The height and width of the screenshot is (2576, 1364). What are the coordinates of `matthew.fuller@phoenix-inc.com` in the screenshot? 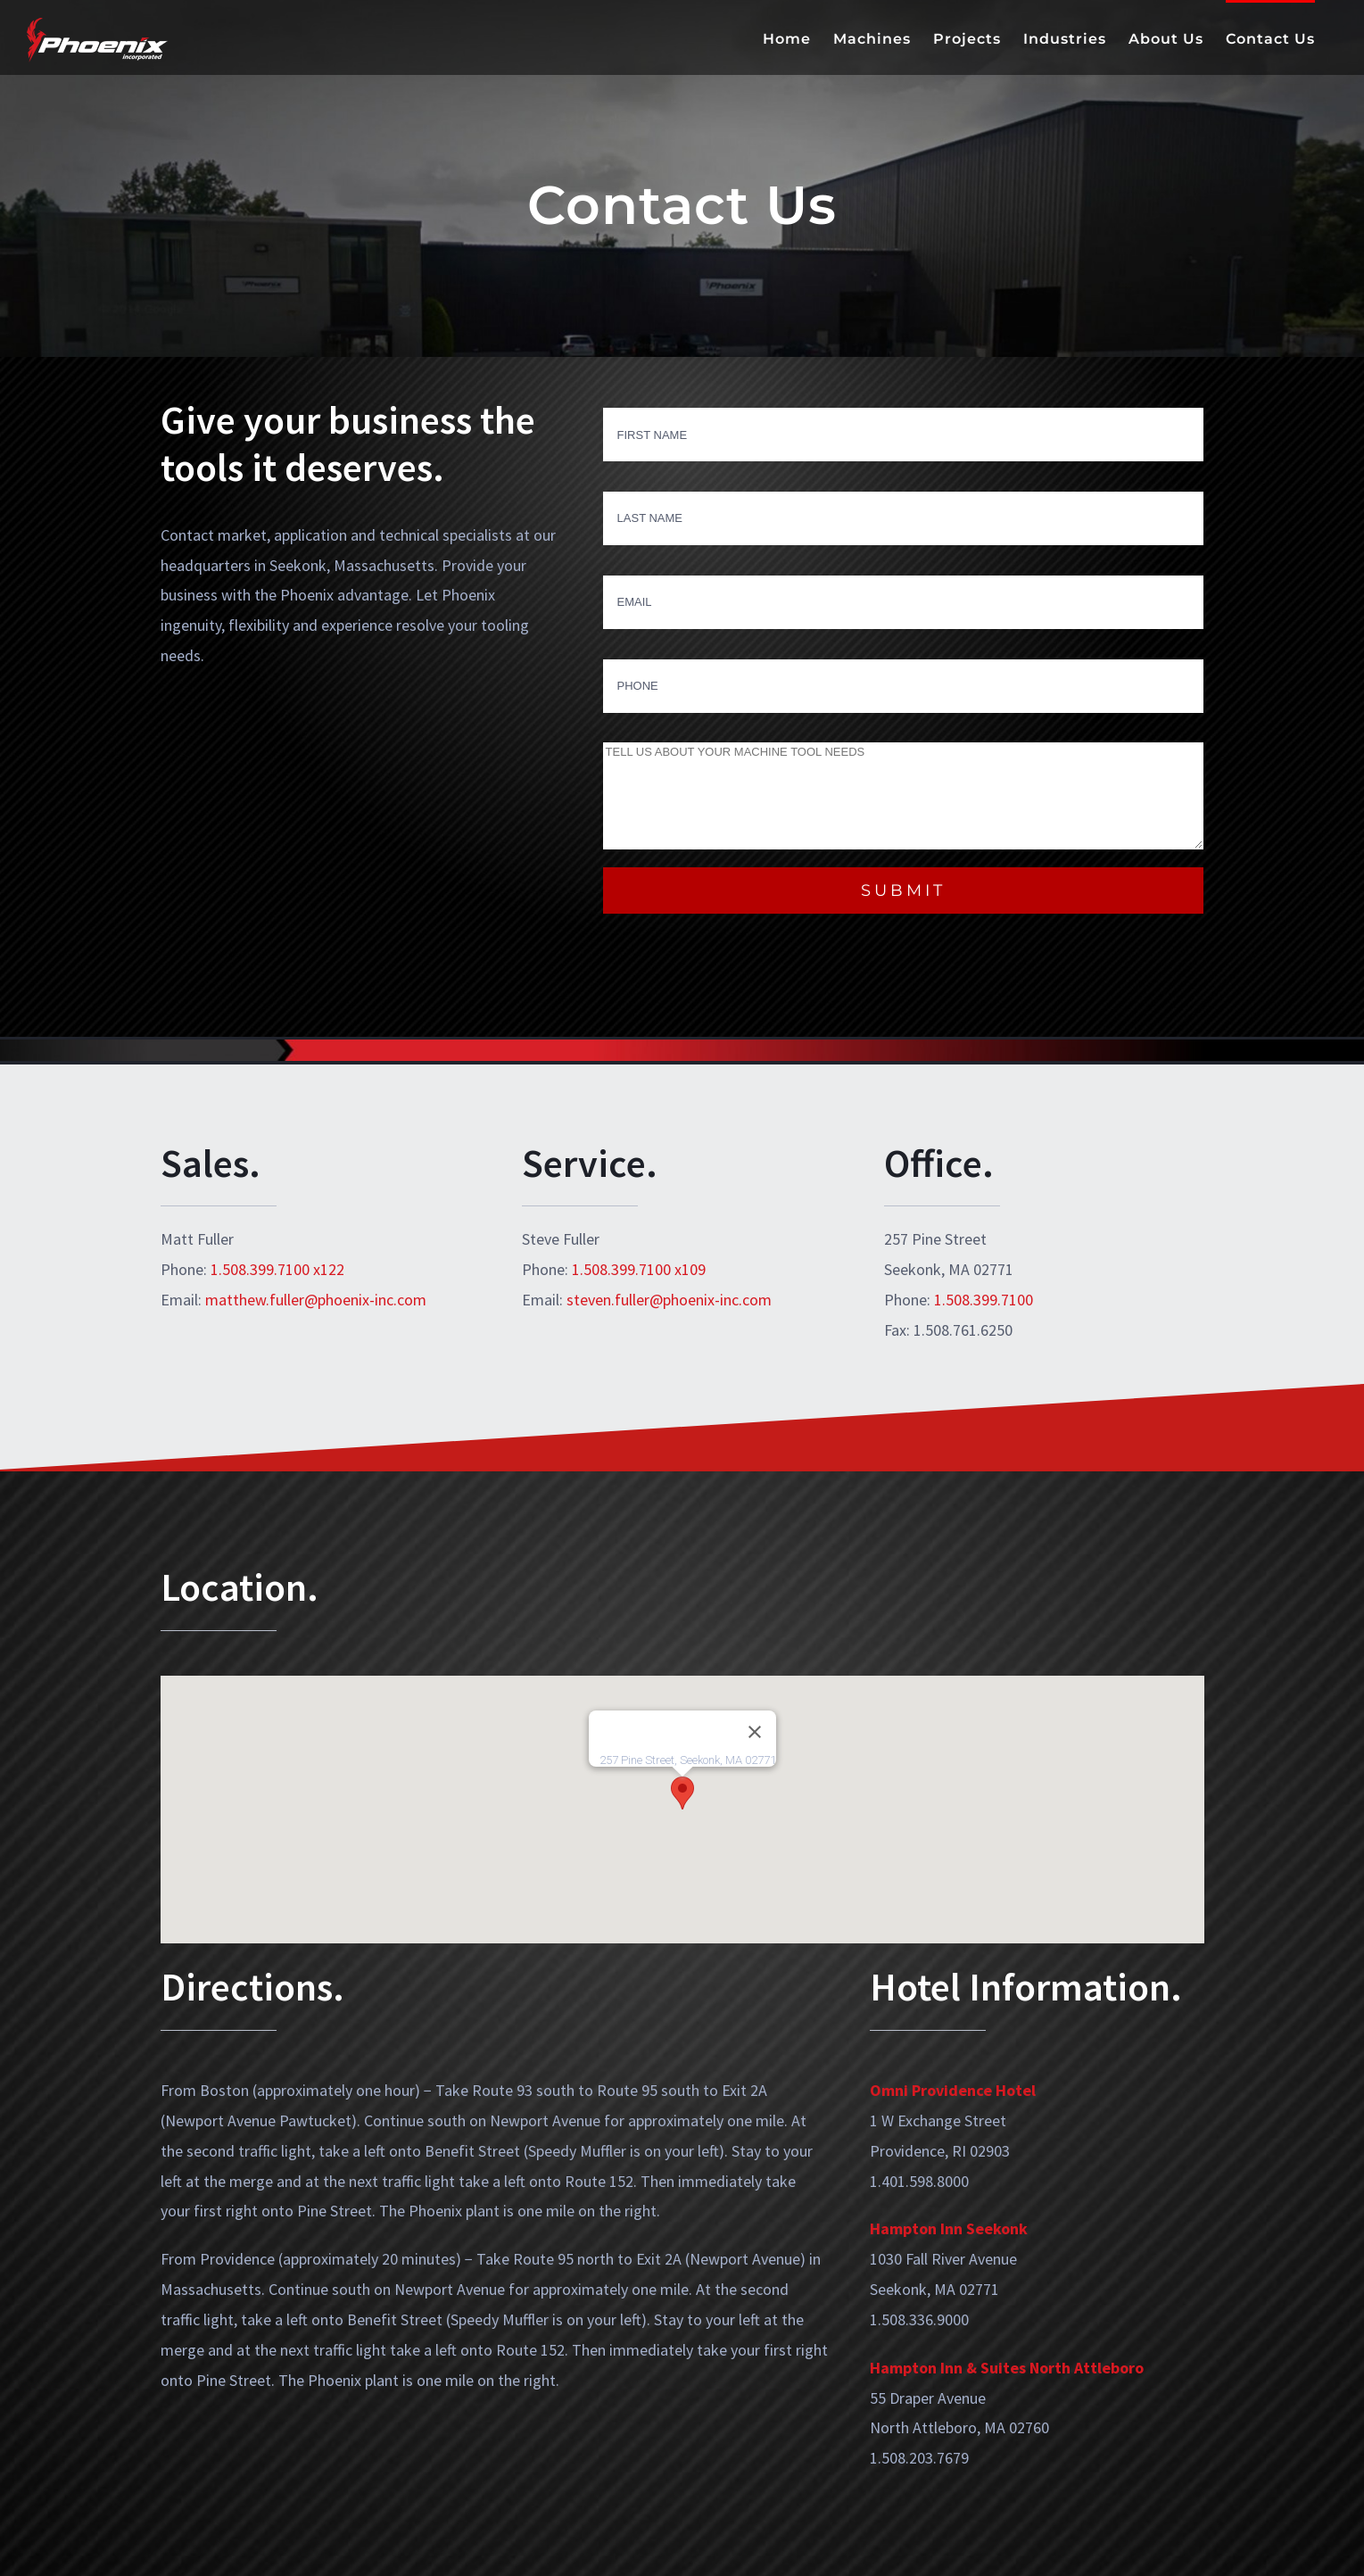 It's located at (315, 1299).